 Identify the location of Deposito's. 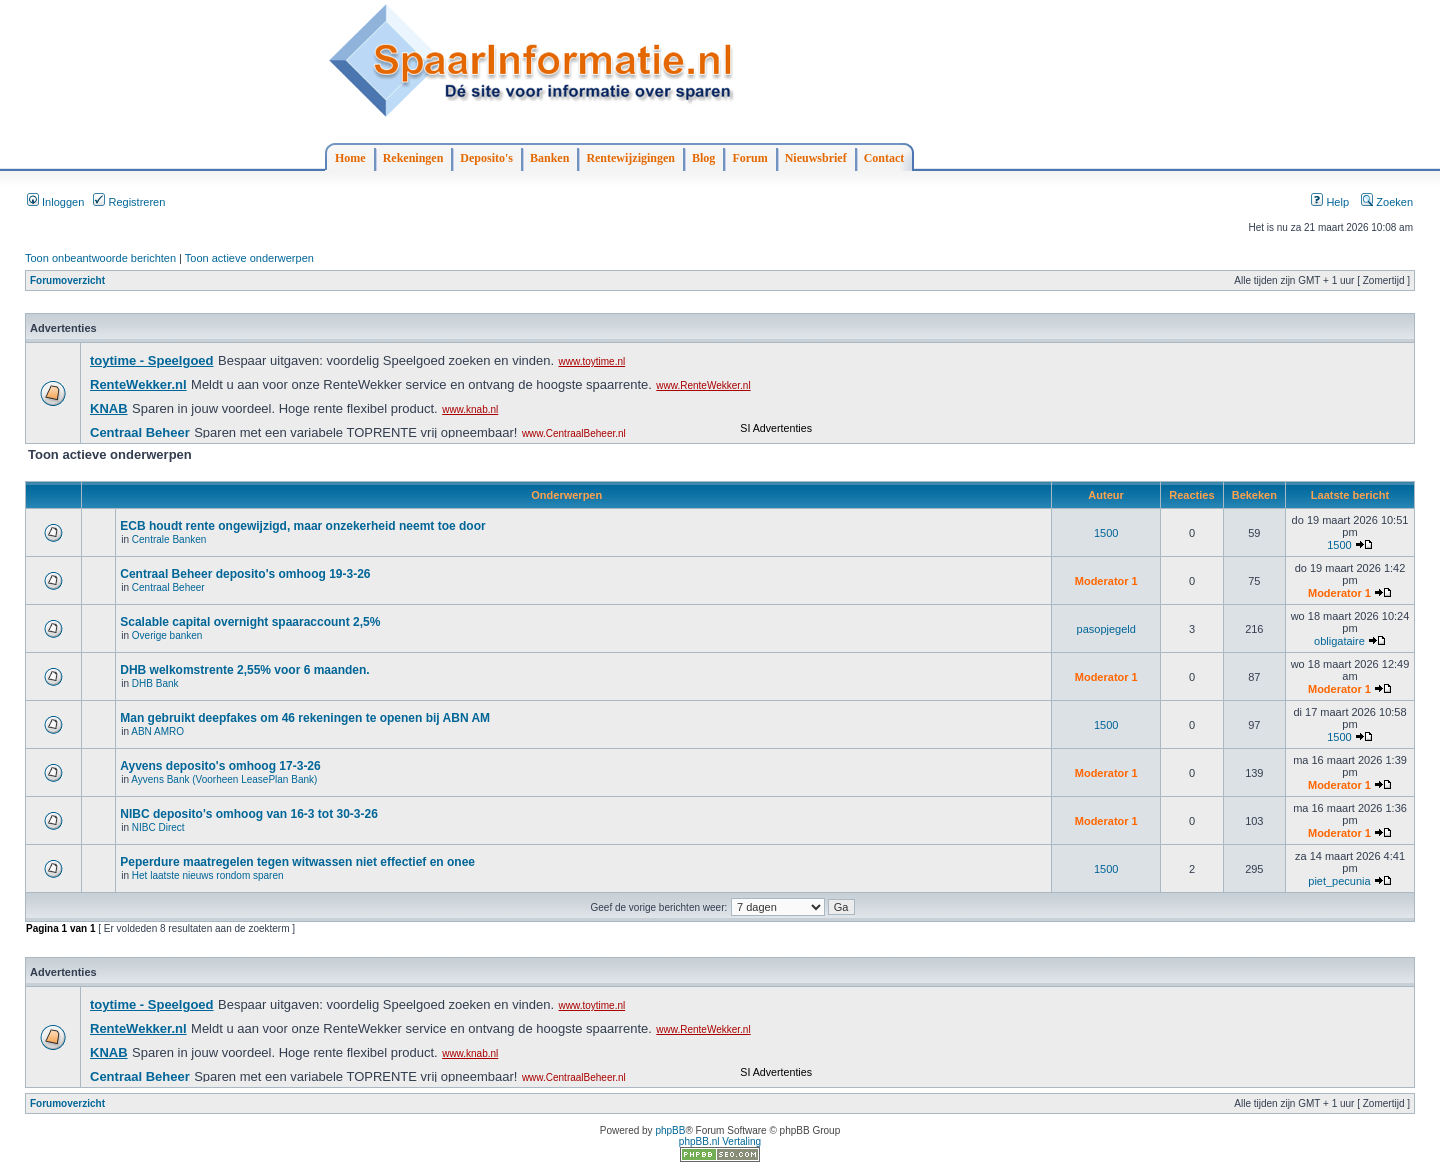
(486, 158).